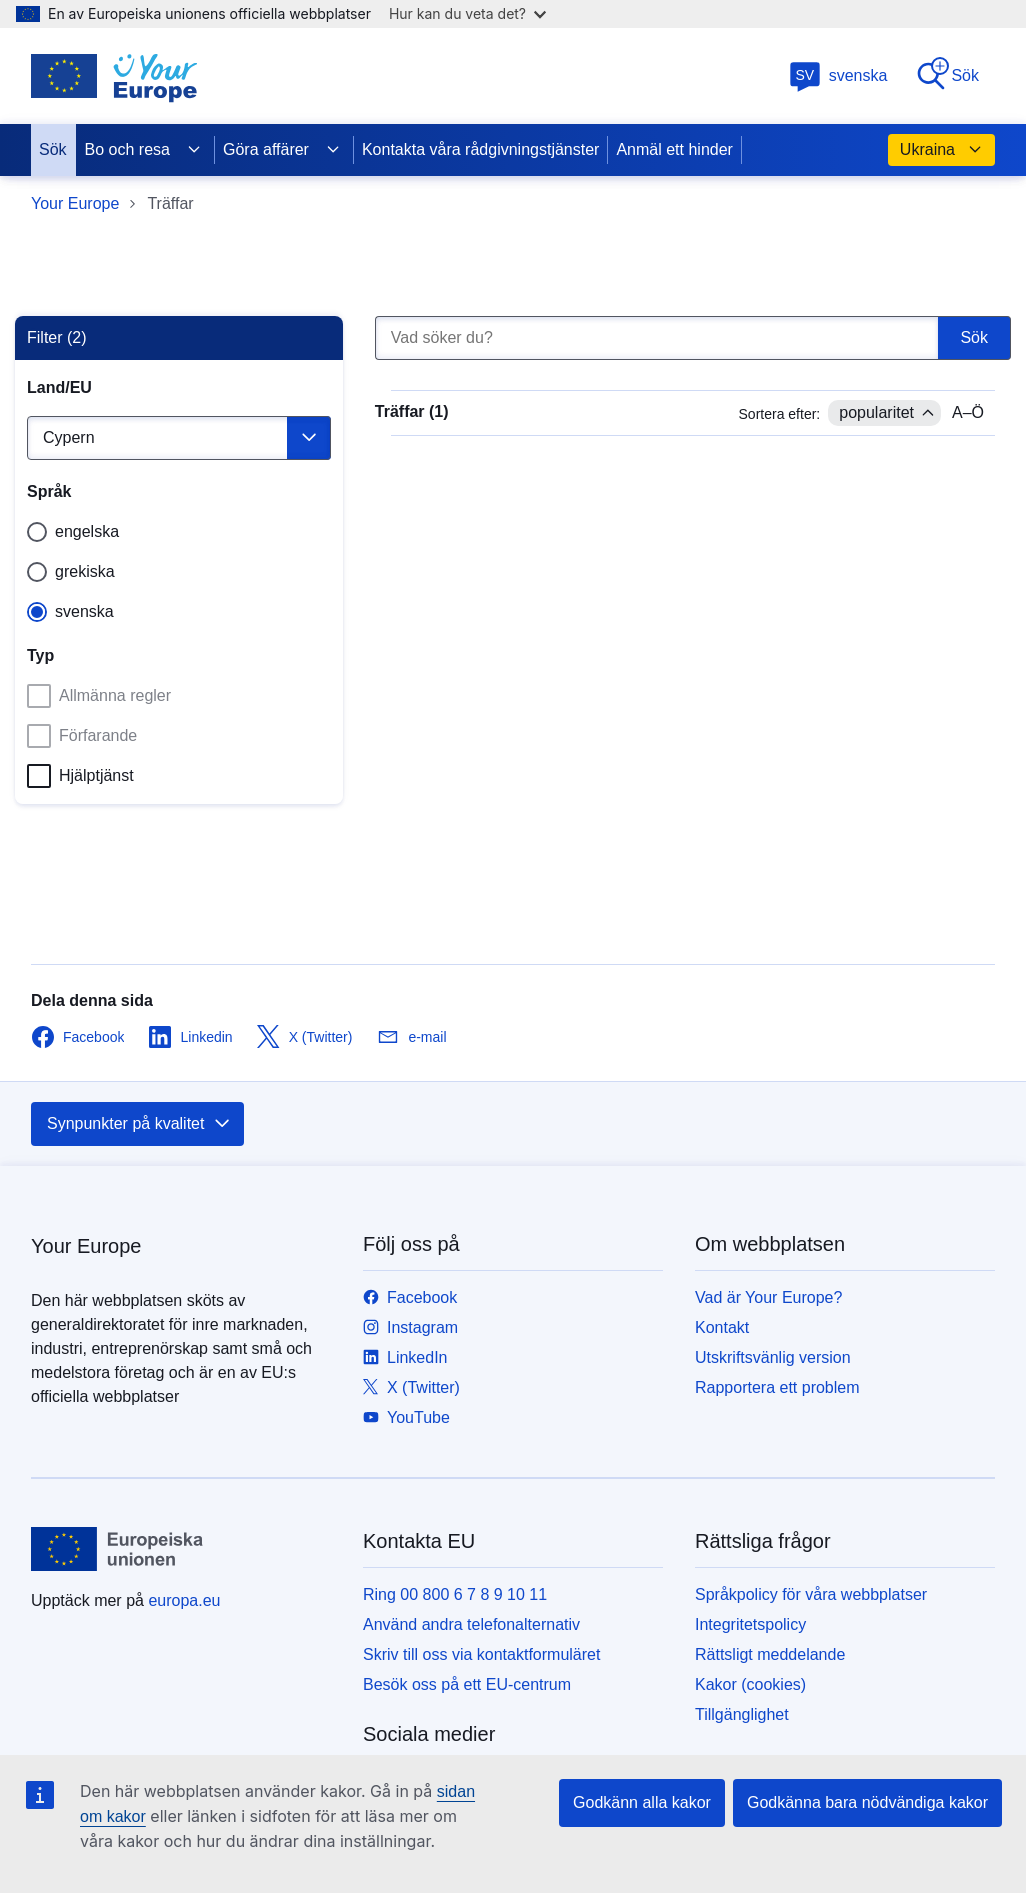 Image resolution: width=1026 pixels, height=1893 pixels. Describe the element at coordinates (777, 1387) in the screenshot. I see `Rapportera ett problem` at that location.